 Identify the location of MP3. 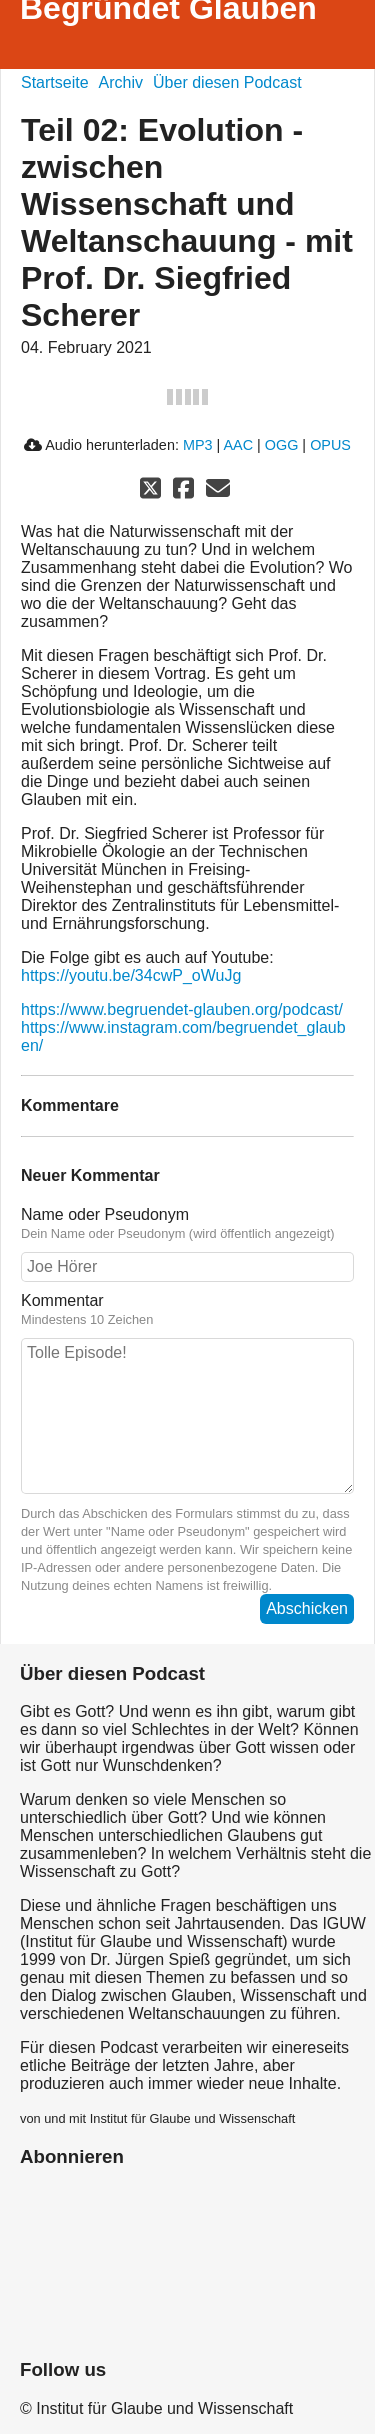
(198, 445).